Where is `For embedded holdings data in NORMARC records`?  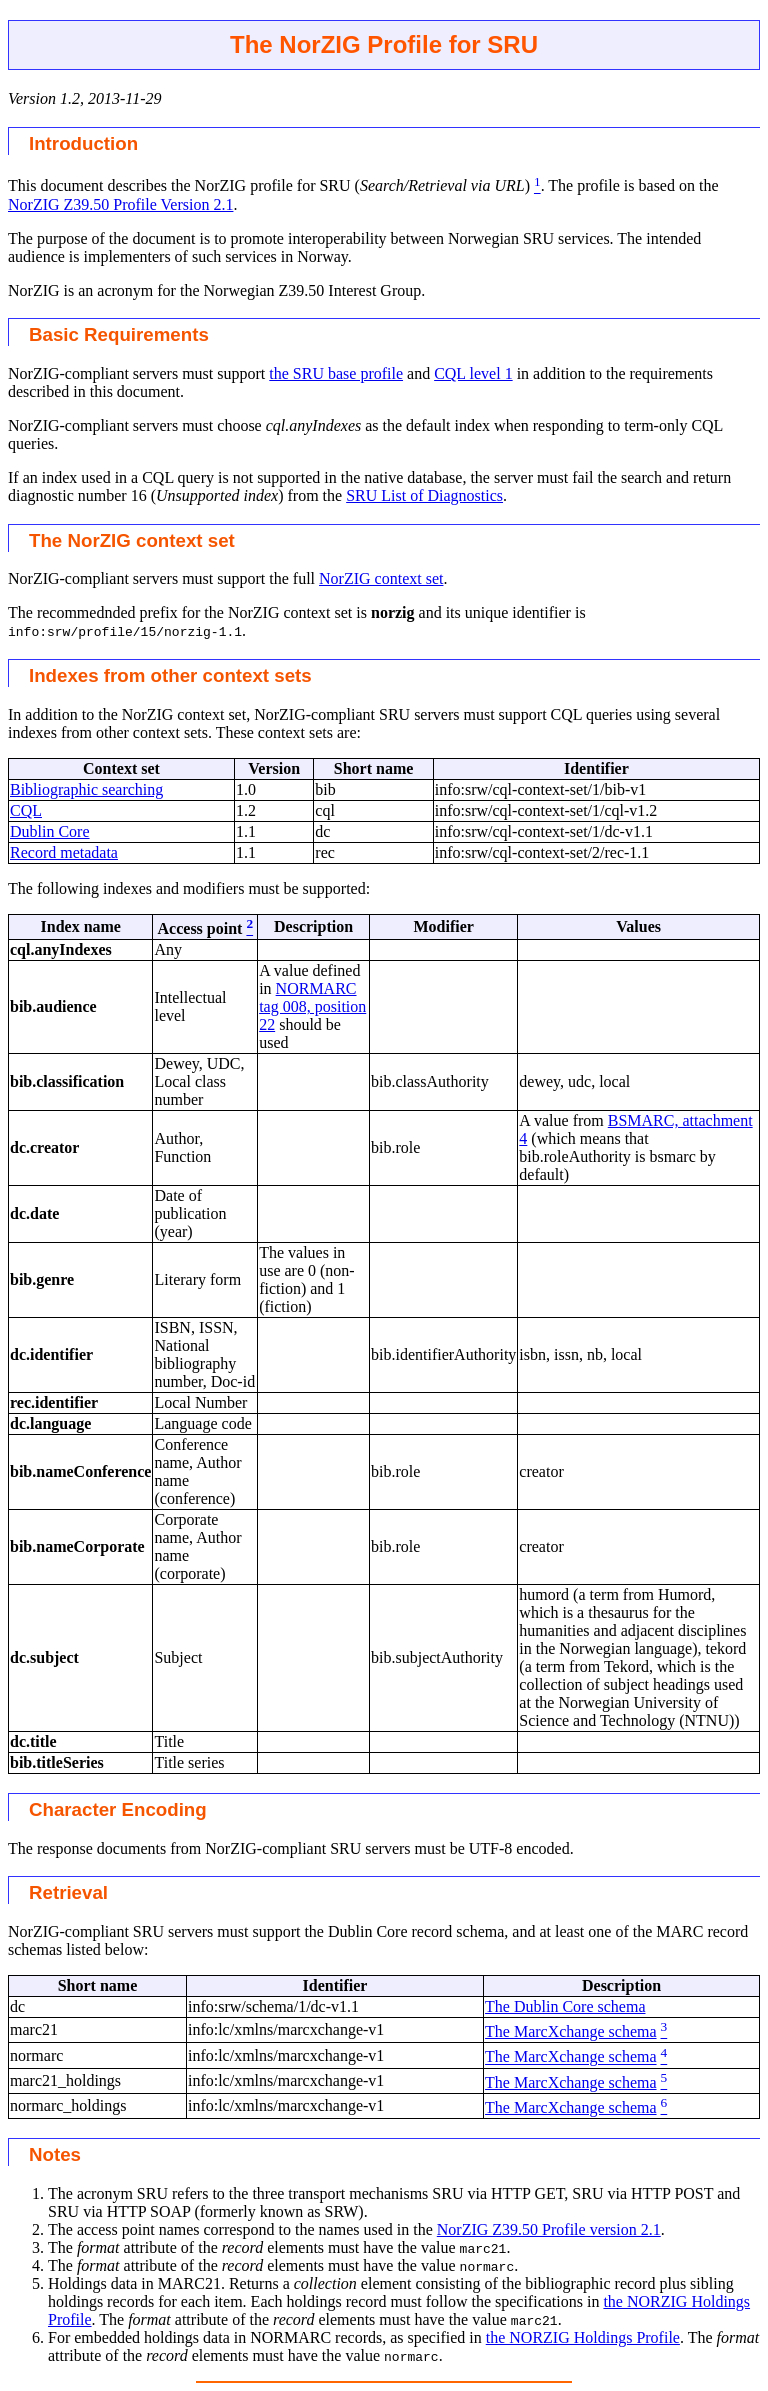 For embedded holdings data in NORMARC records is located at coordinates (215, 2337).